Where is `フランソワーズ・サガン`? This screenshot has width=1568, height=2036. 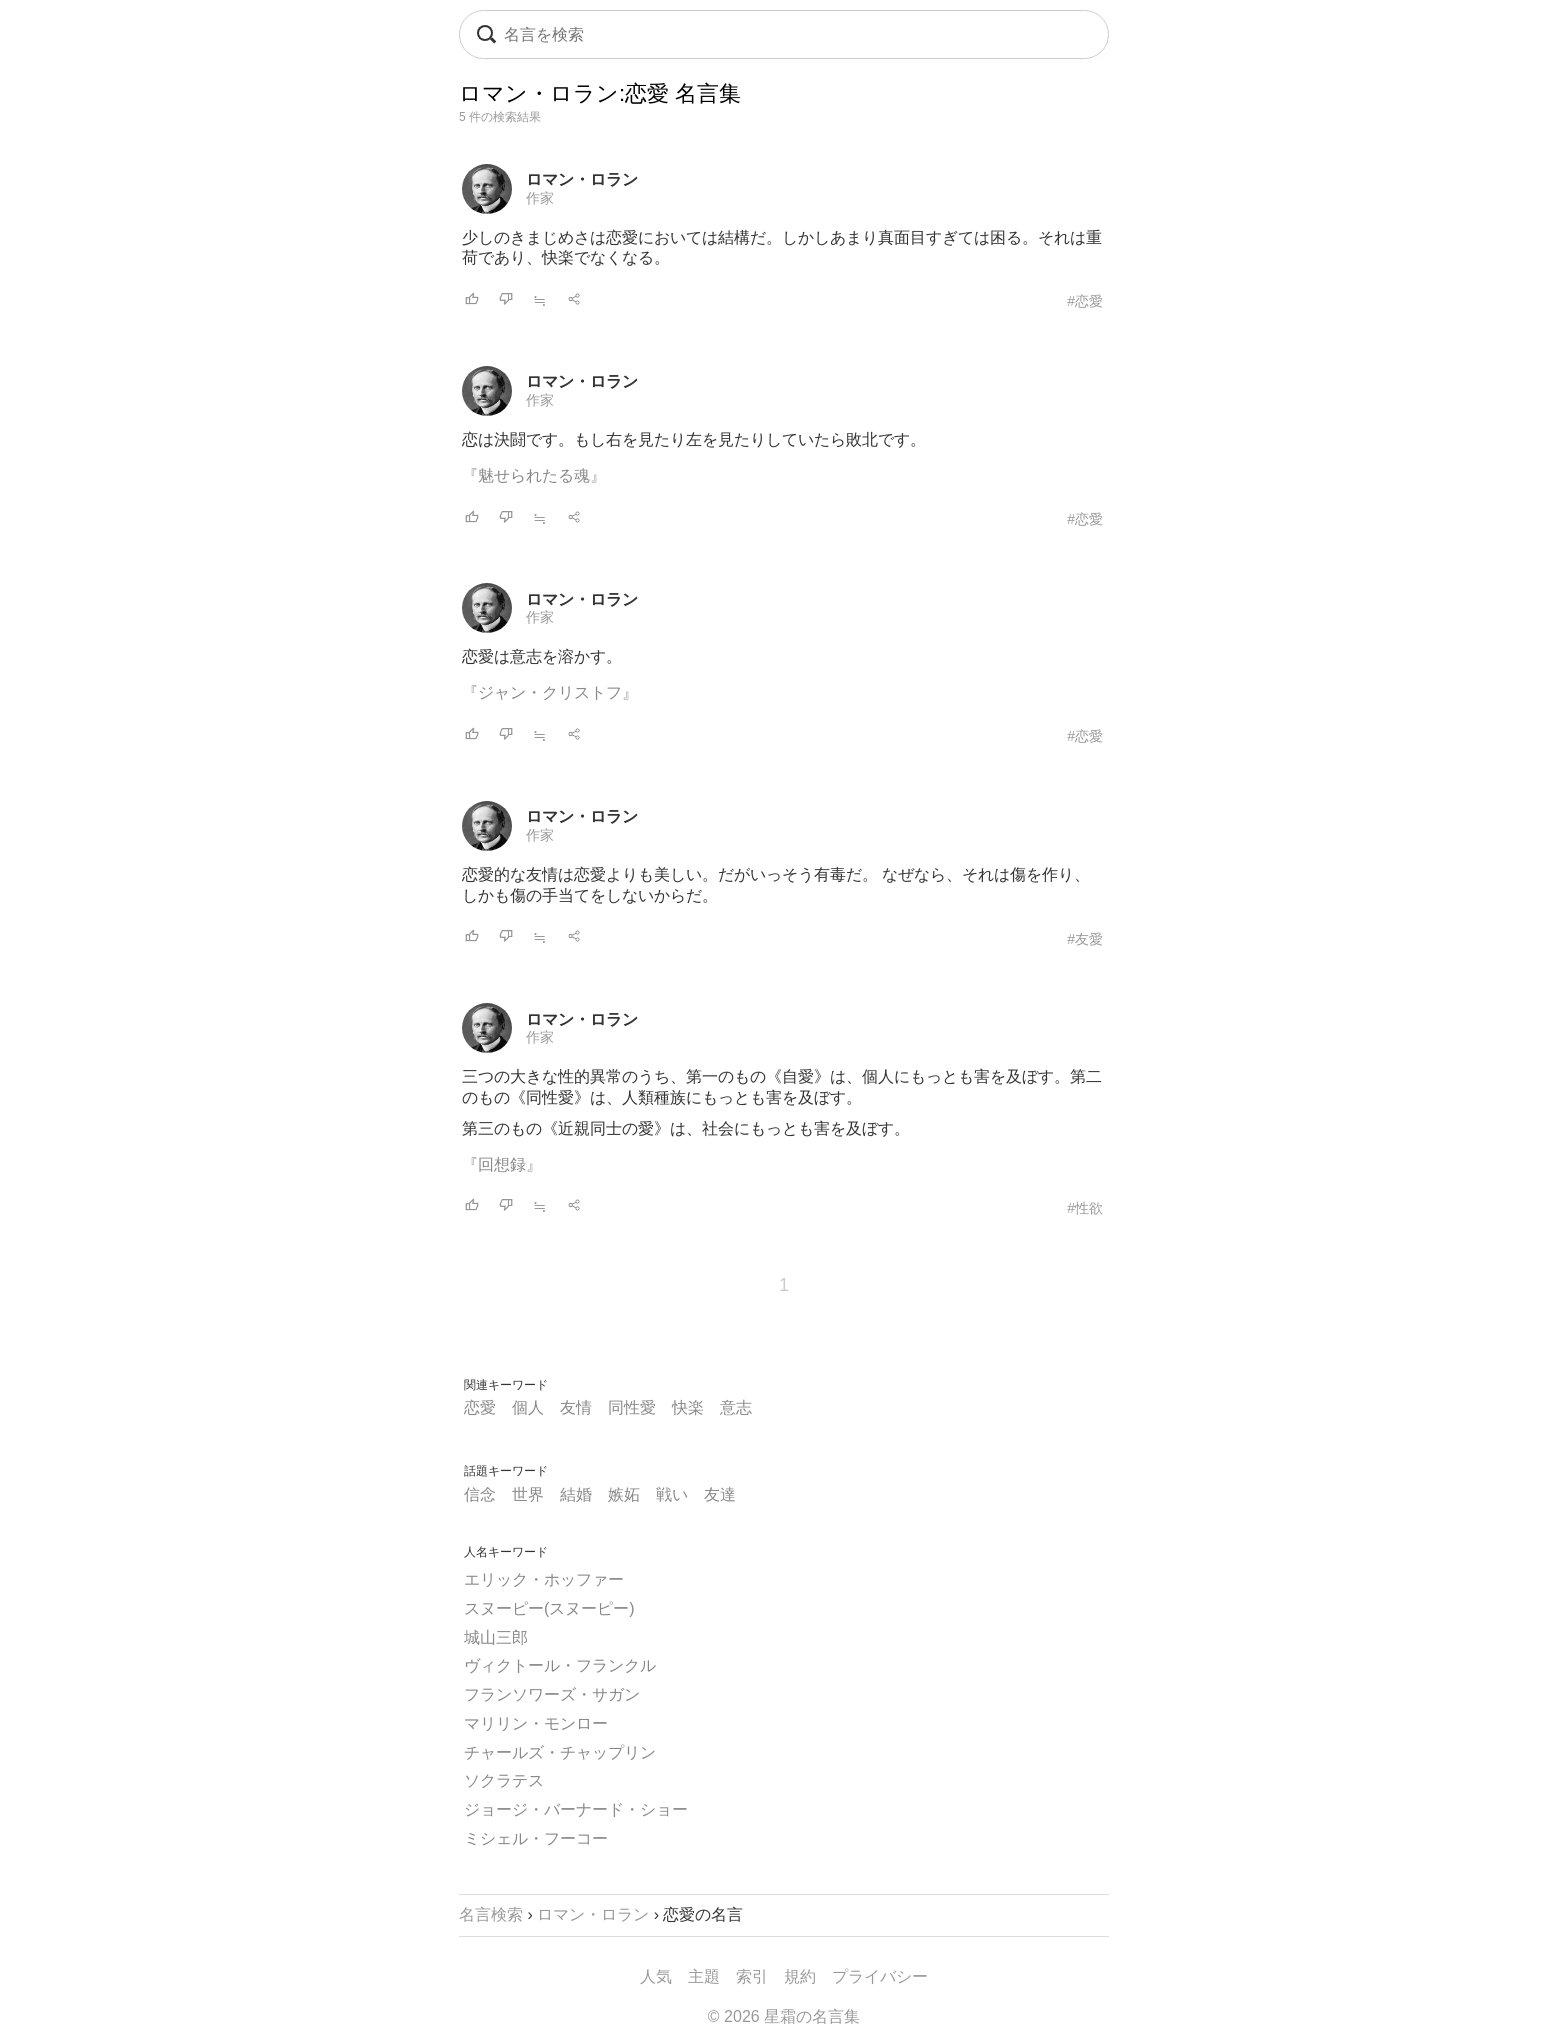 フランソワーズ・サガン is located at coordinates (552, 1694).